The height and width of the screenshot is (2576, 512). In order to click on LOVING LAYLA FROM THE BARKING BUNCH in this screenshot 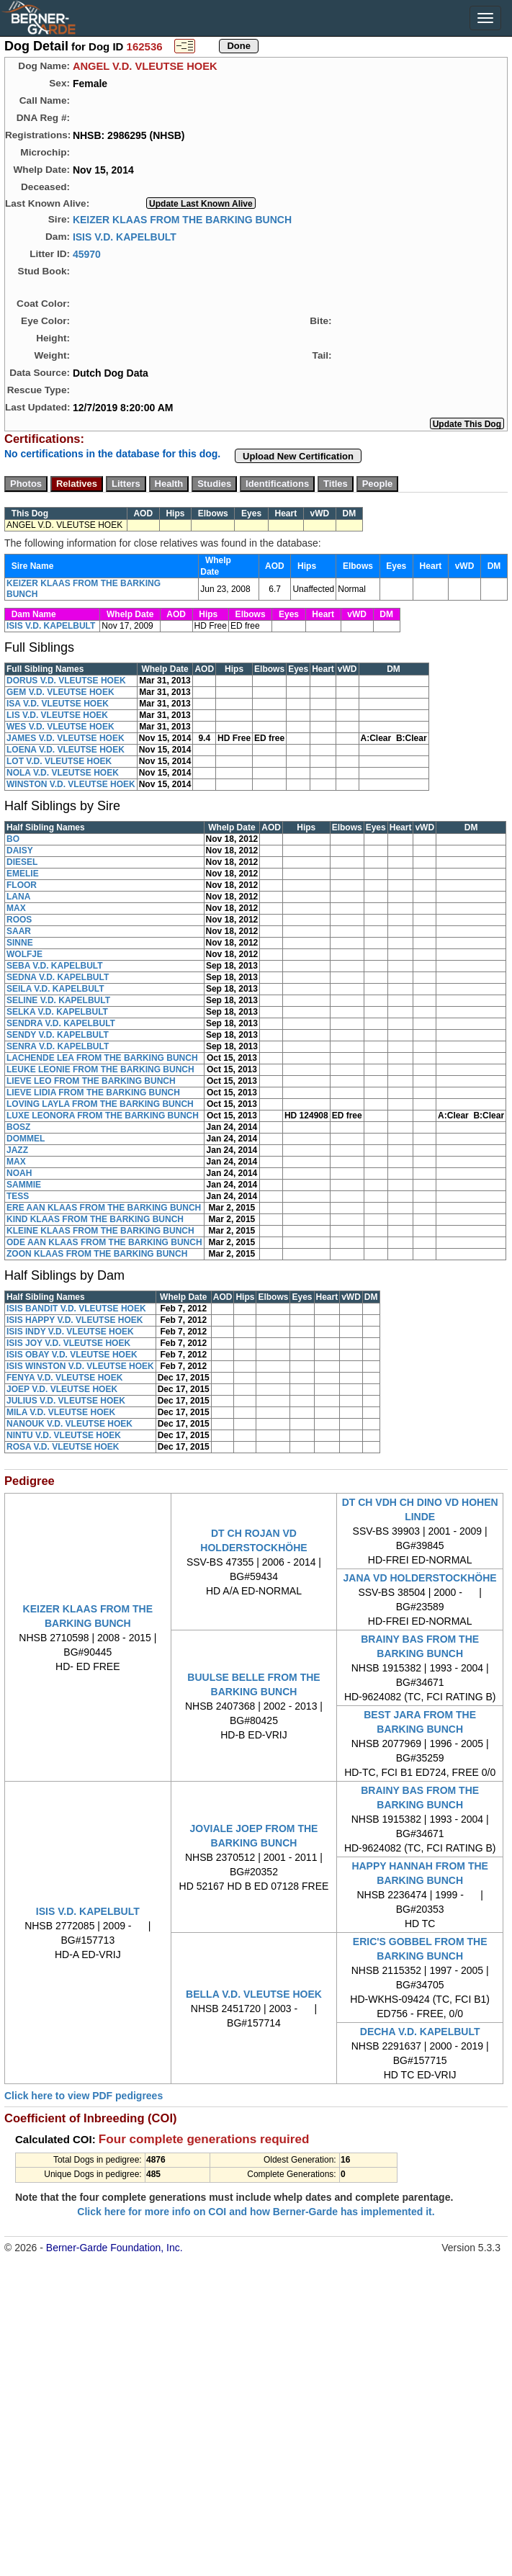, I will do `click(100, 1104)`.